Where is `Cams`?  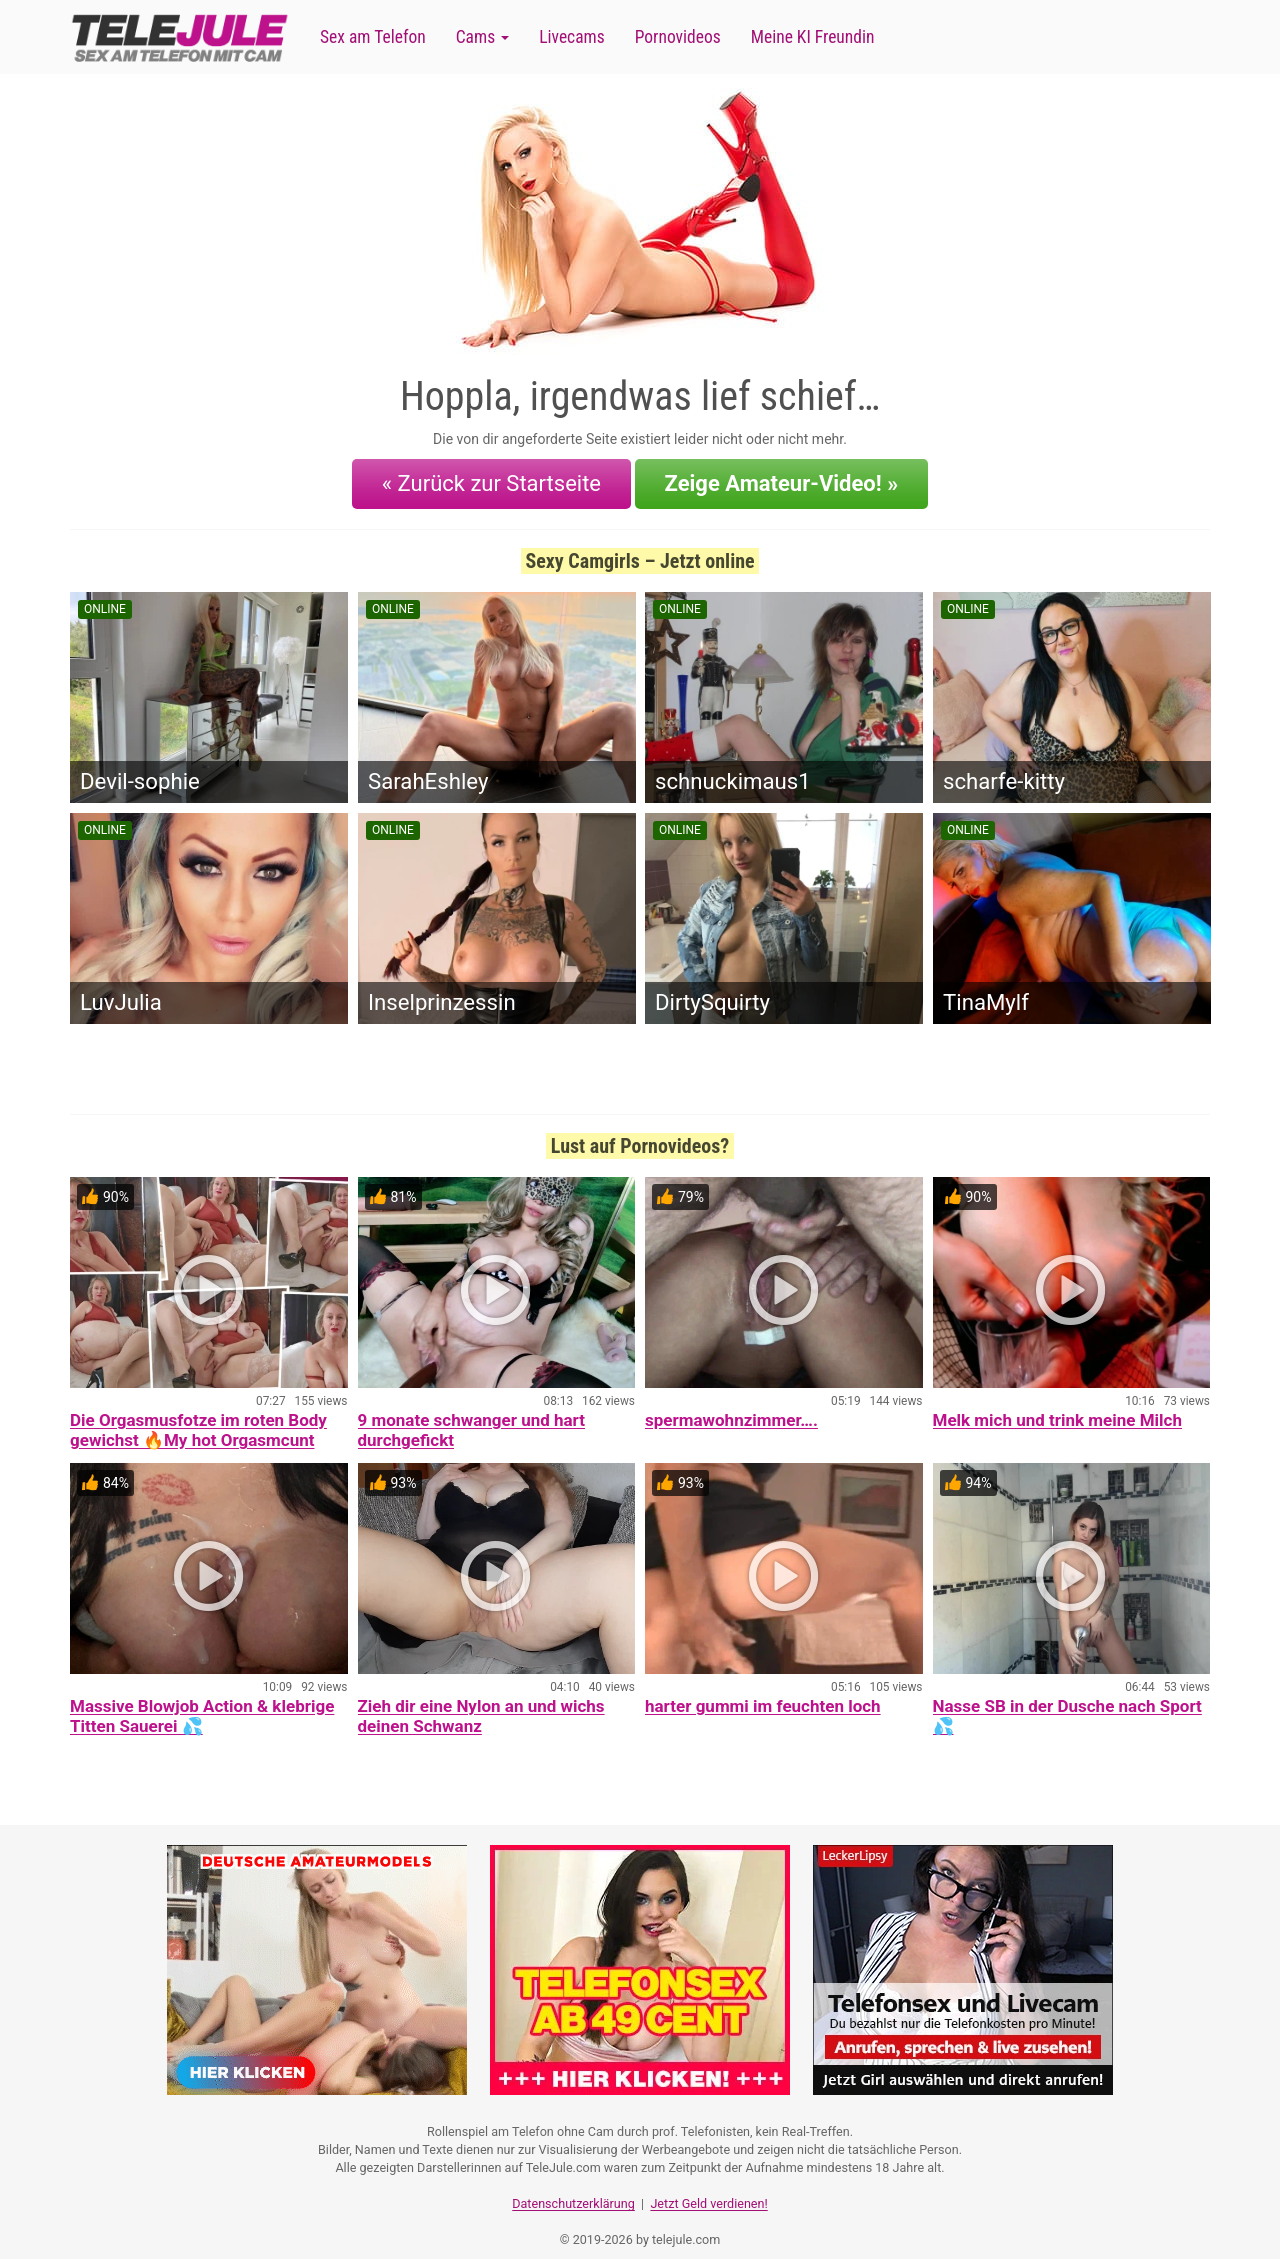
Cams is located at coordinates (482, 37).